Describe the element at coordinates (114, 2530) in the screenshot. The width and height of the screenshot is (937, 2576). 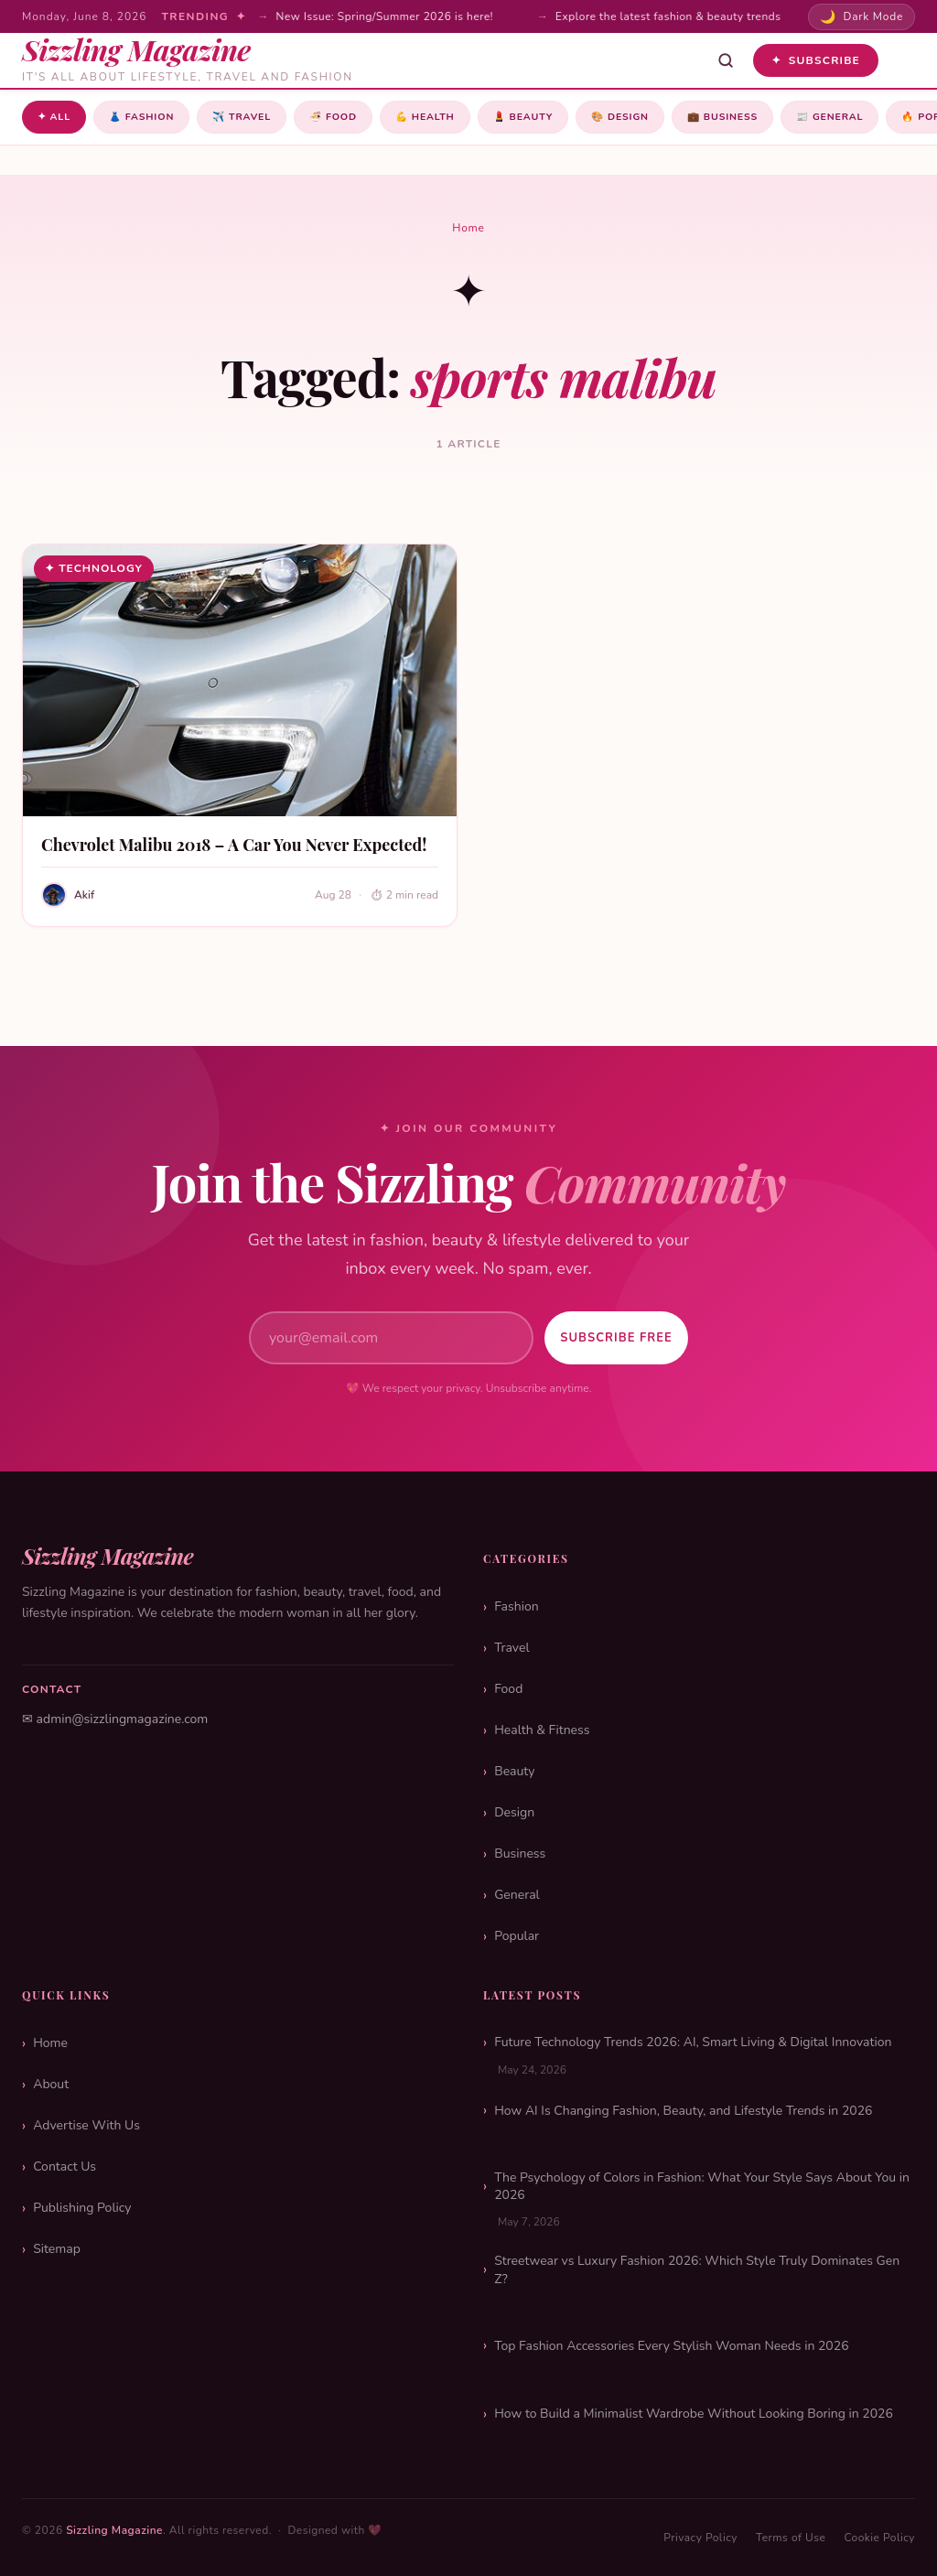
I see `Sizzling Magazine` at that location.